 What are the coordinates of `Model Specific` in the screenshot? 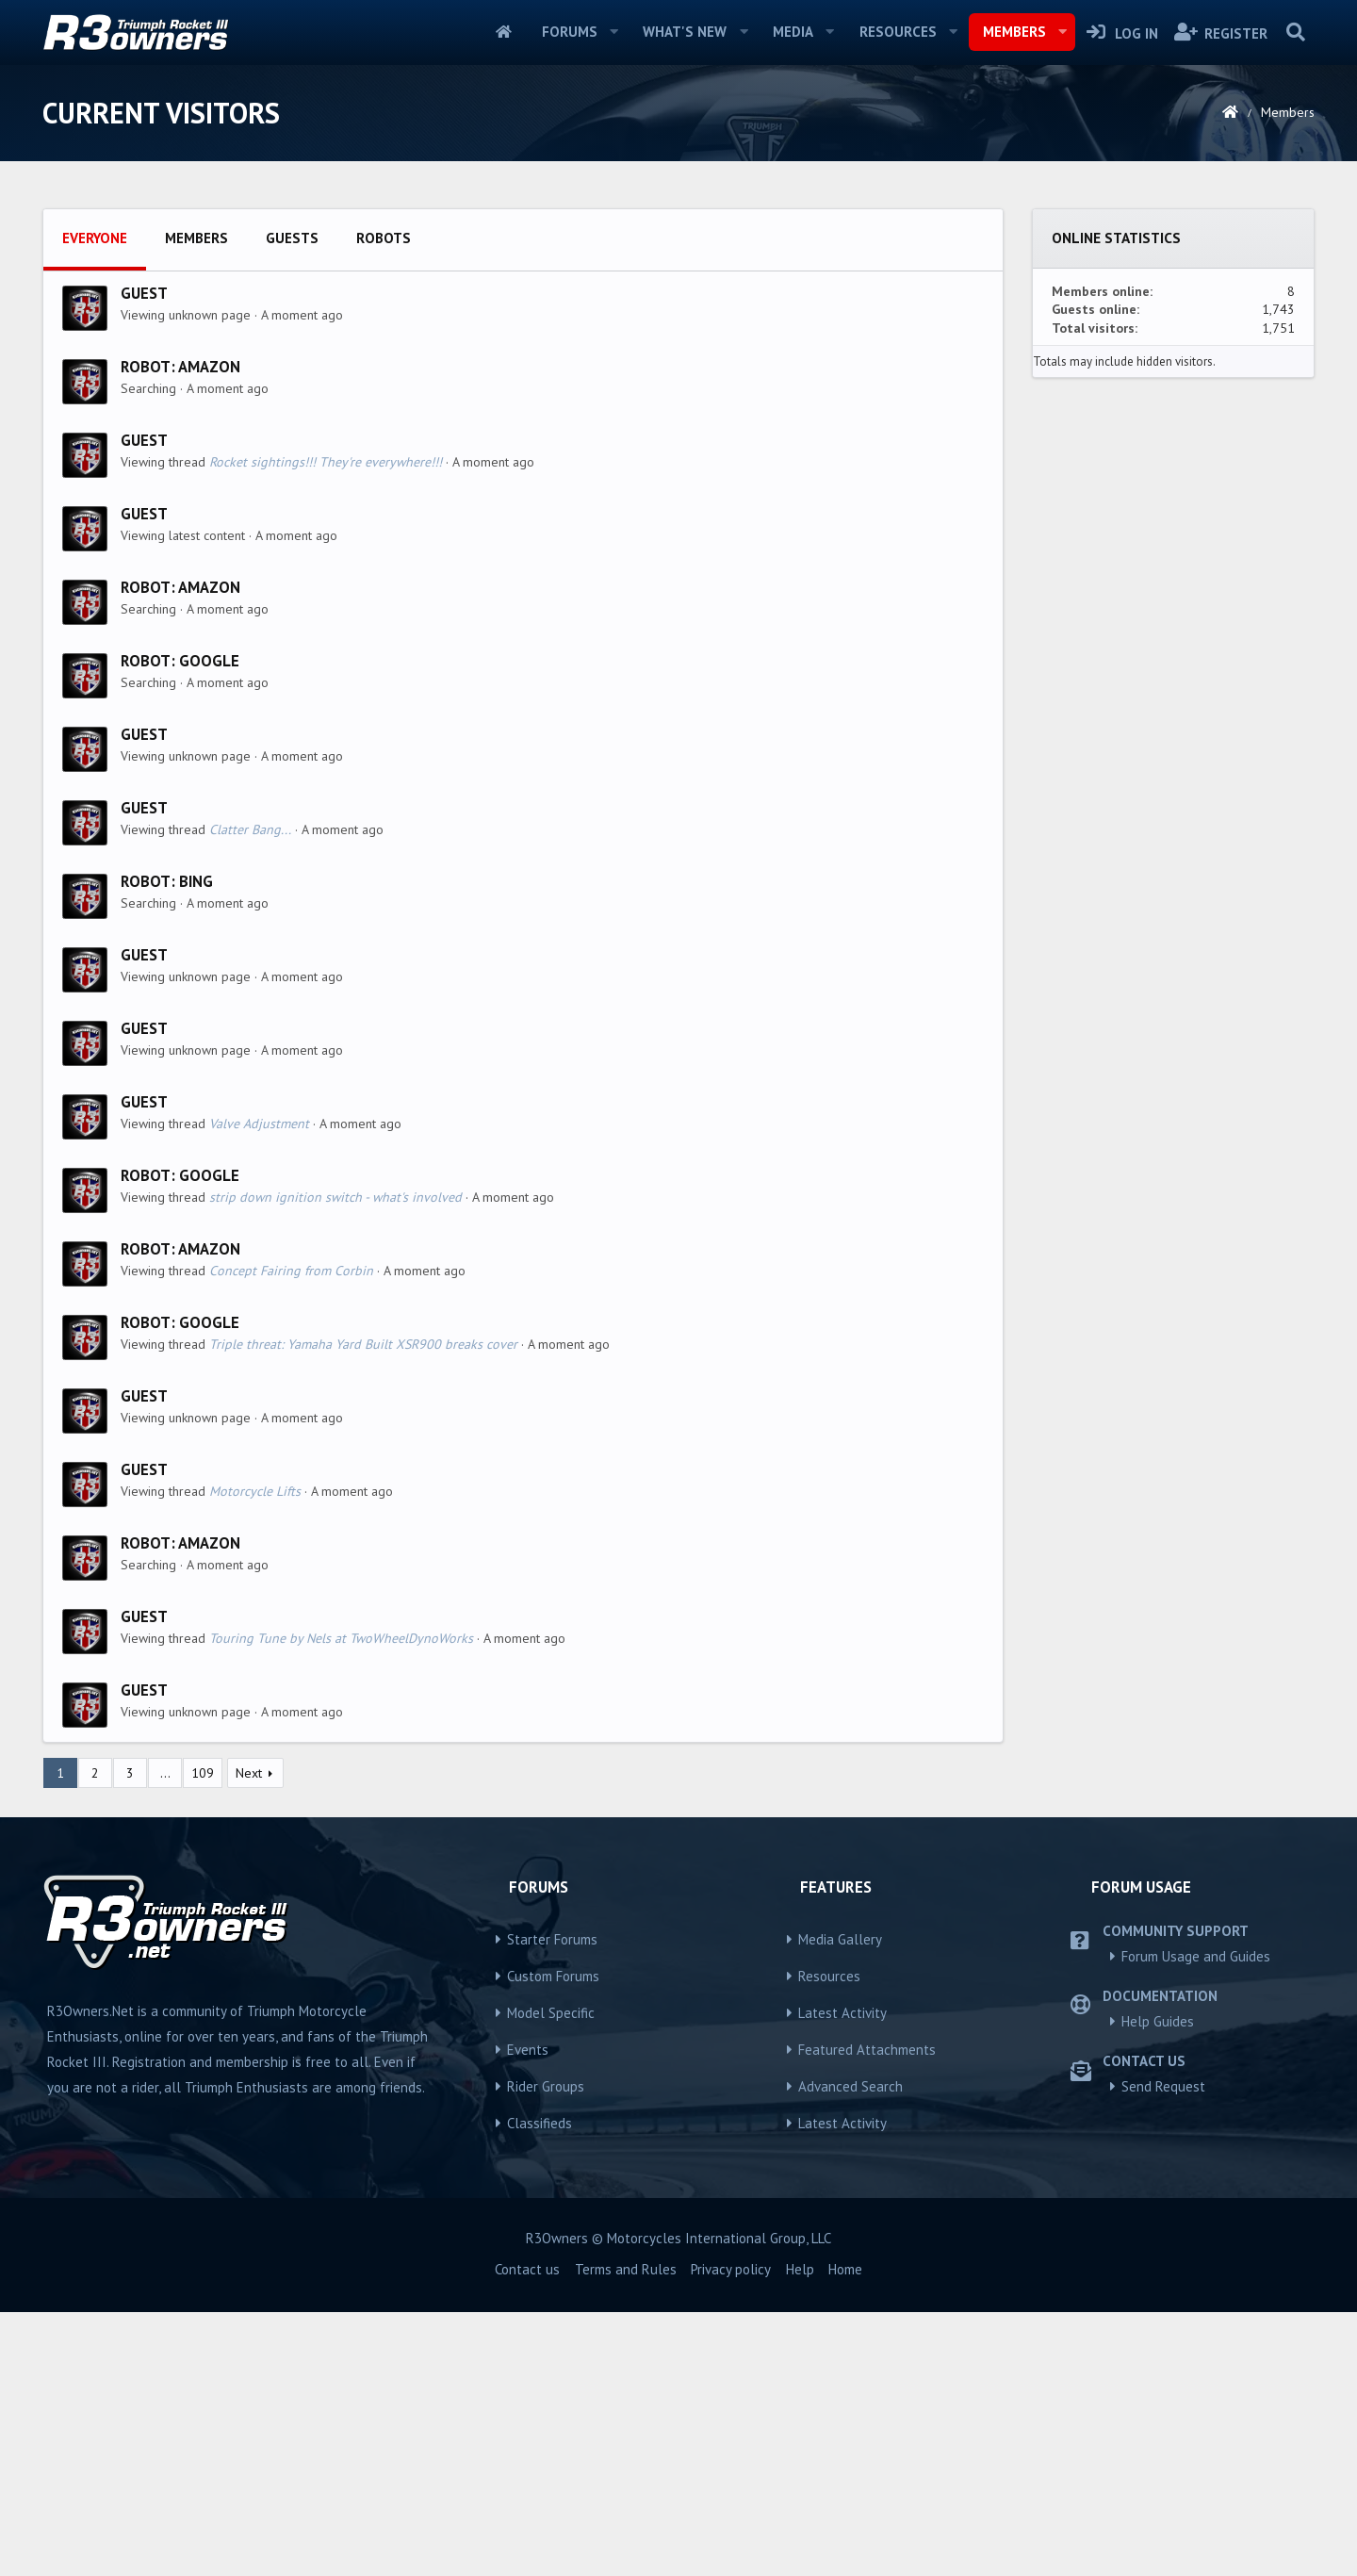 It's located at (551, 2277).